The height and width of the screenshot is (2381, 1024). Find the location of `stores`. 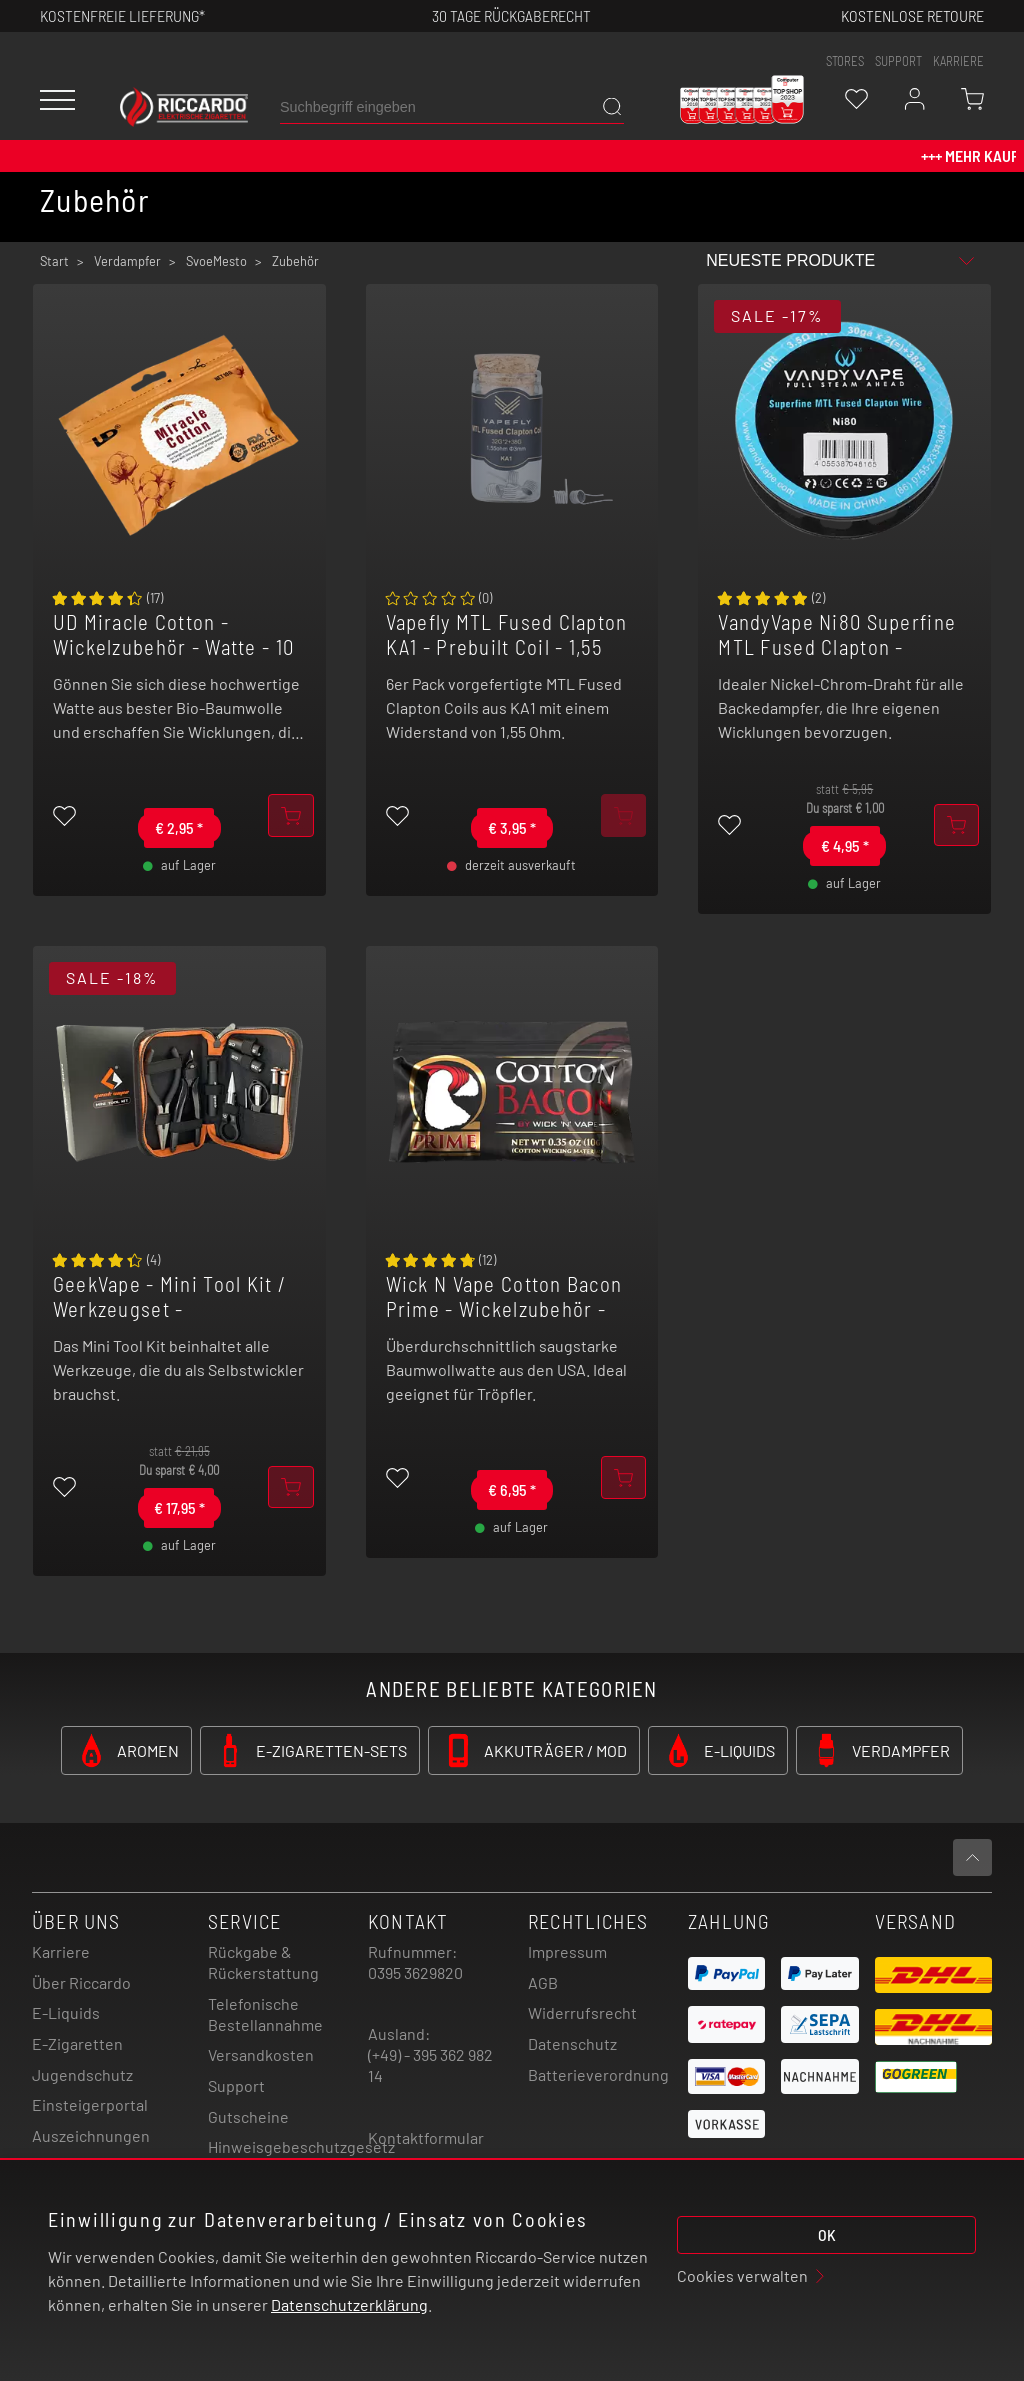

stores is located at coordinates (845, 61).